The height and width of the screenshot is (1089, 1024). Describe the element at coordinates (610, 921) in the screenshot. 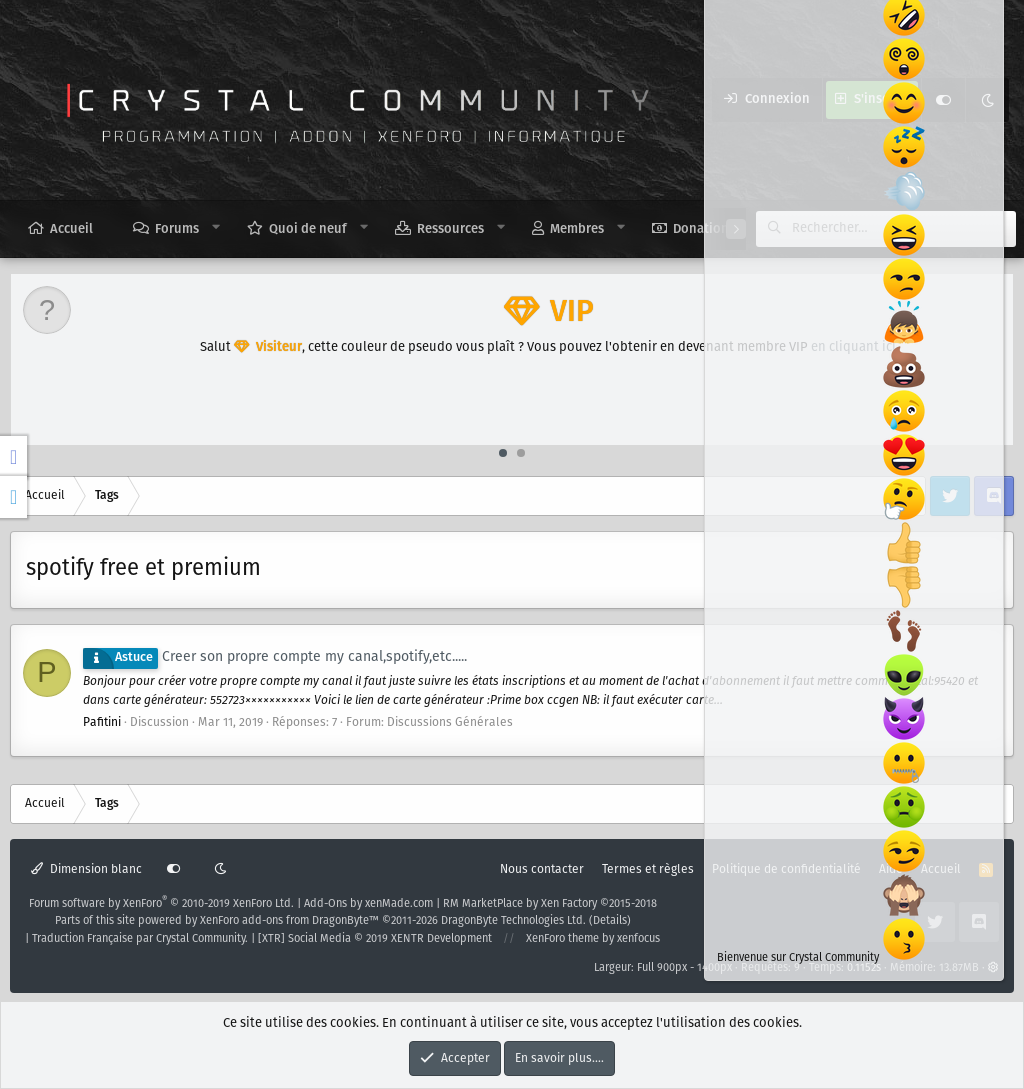

I see `Details` at that location.